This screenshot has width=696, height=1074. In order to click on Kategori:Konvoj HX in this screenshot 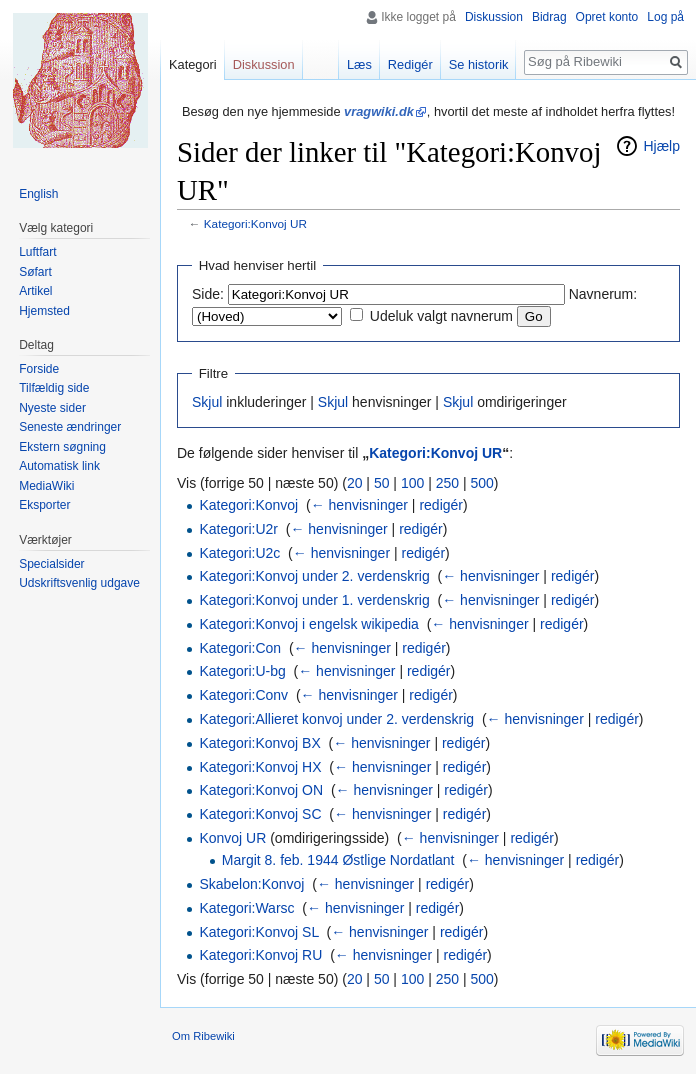, I will do `click(260, 767)`.